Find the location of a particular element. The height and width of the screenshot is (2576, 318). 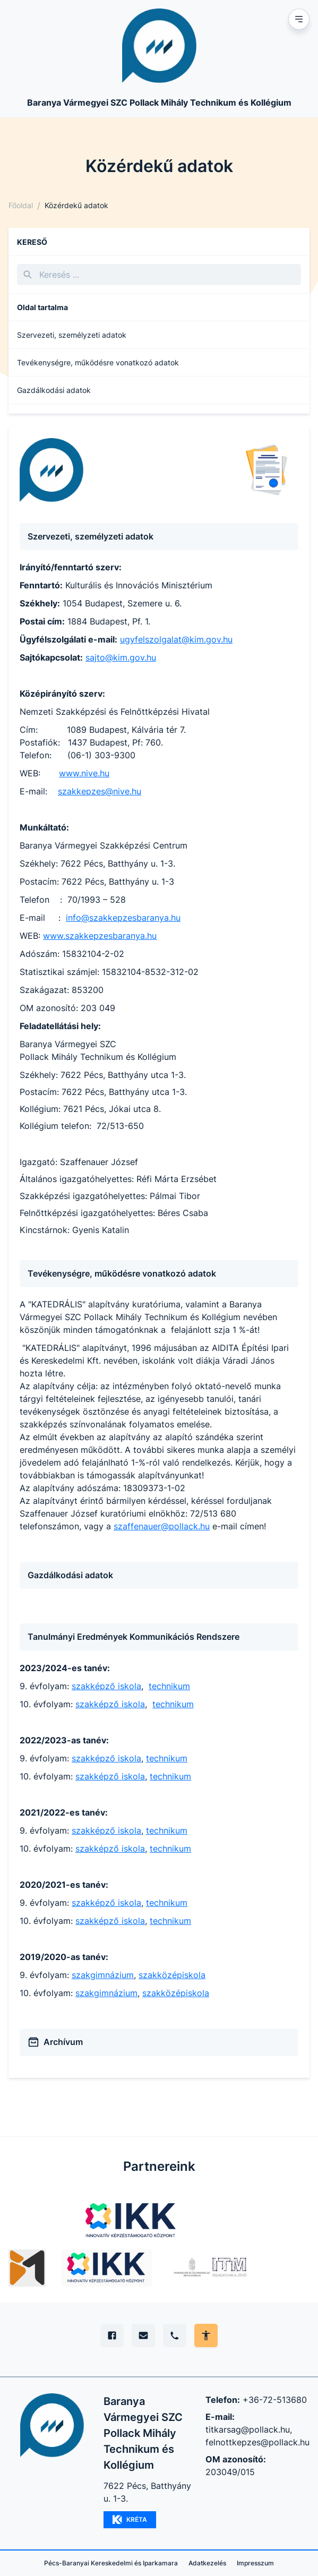

[Keresés] is located at coordinates (159, 274).